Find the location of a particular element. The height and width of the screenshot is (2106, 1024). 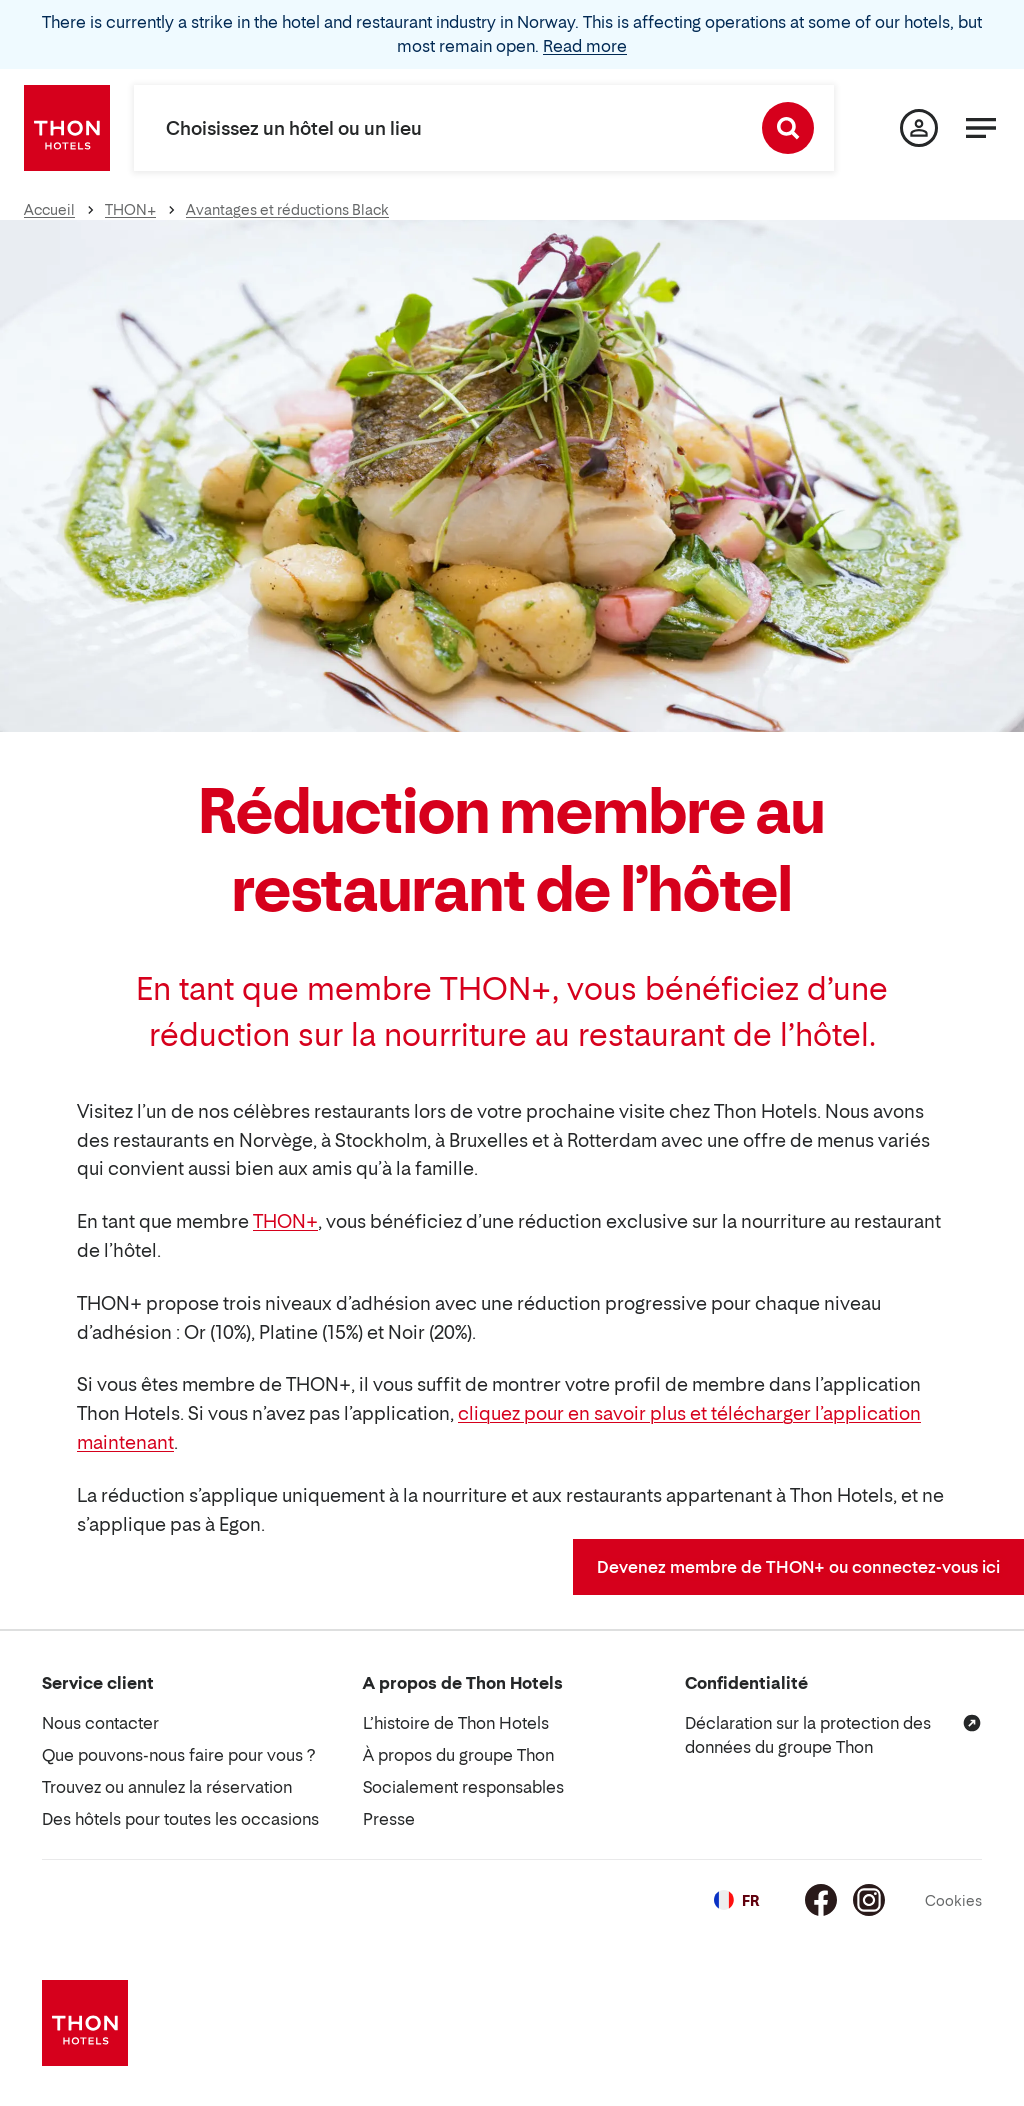

Read more is located at coordinates (585, 46).